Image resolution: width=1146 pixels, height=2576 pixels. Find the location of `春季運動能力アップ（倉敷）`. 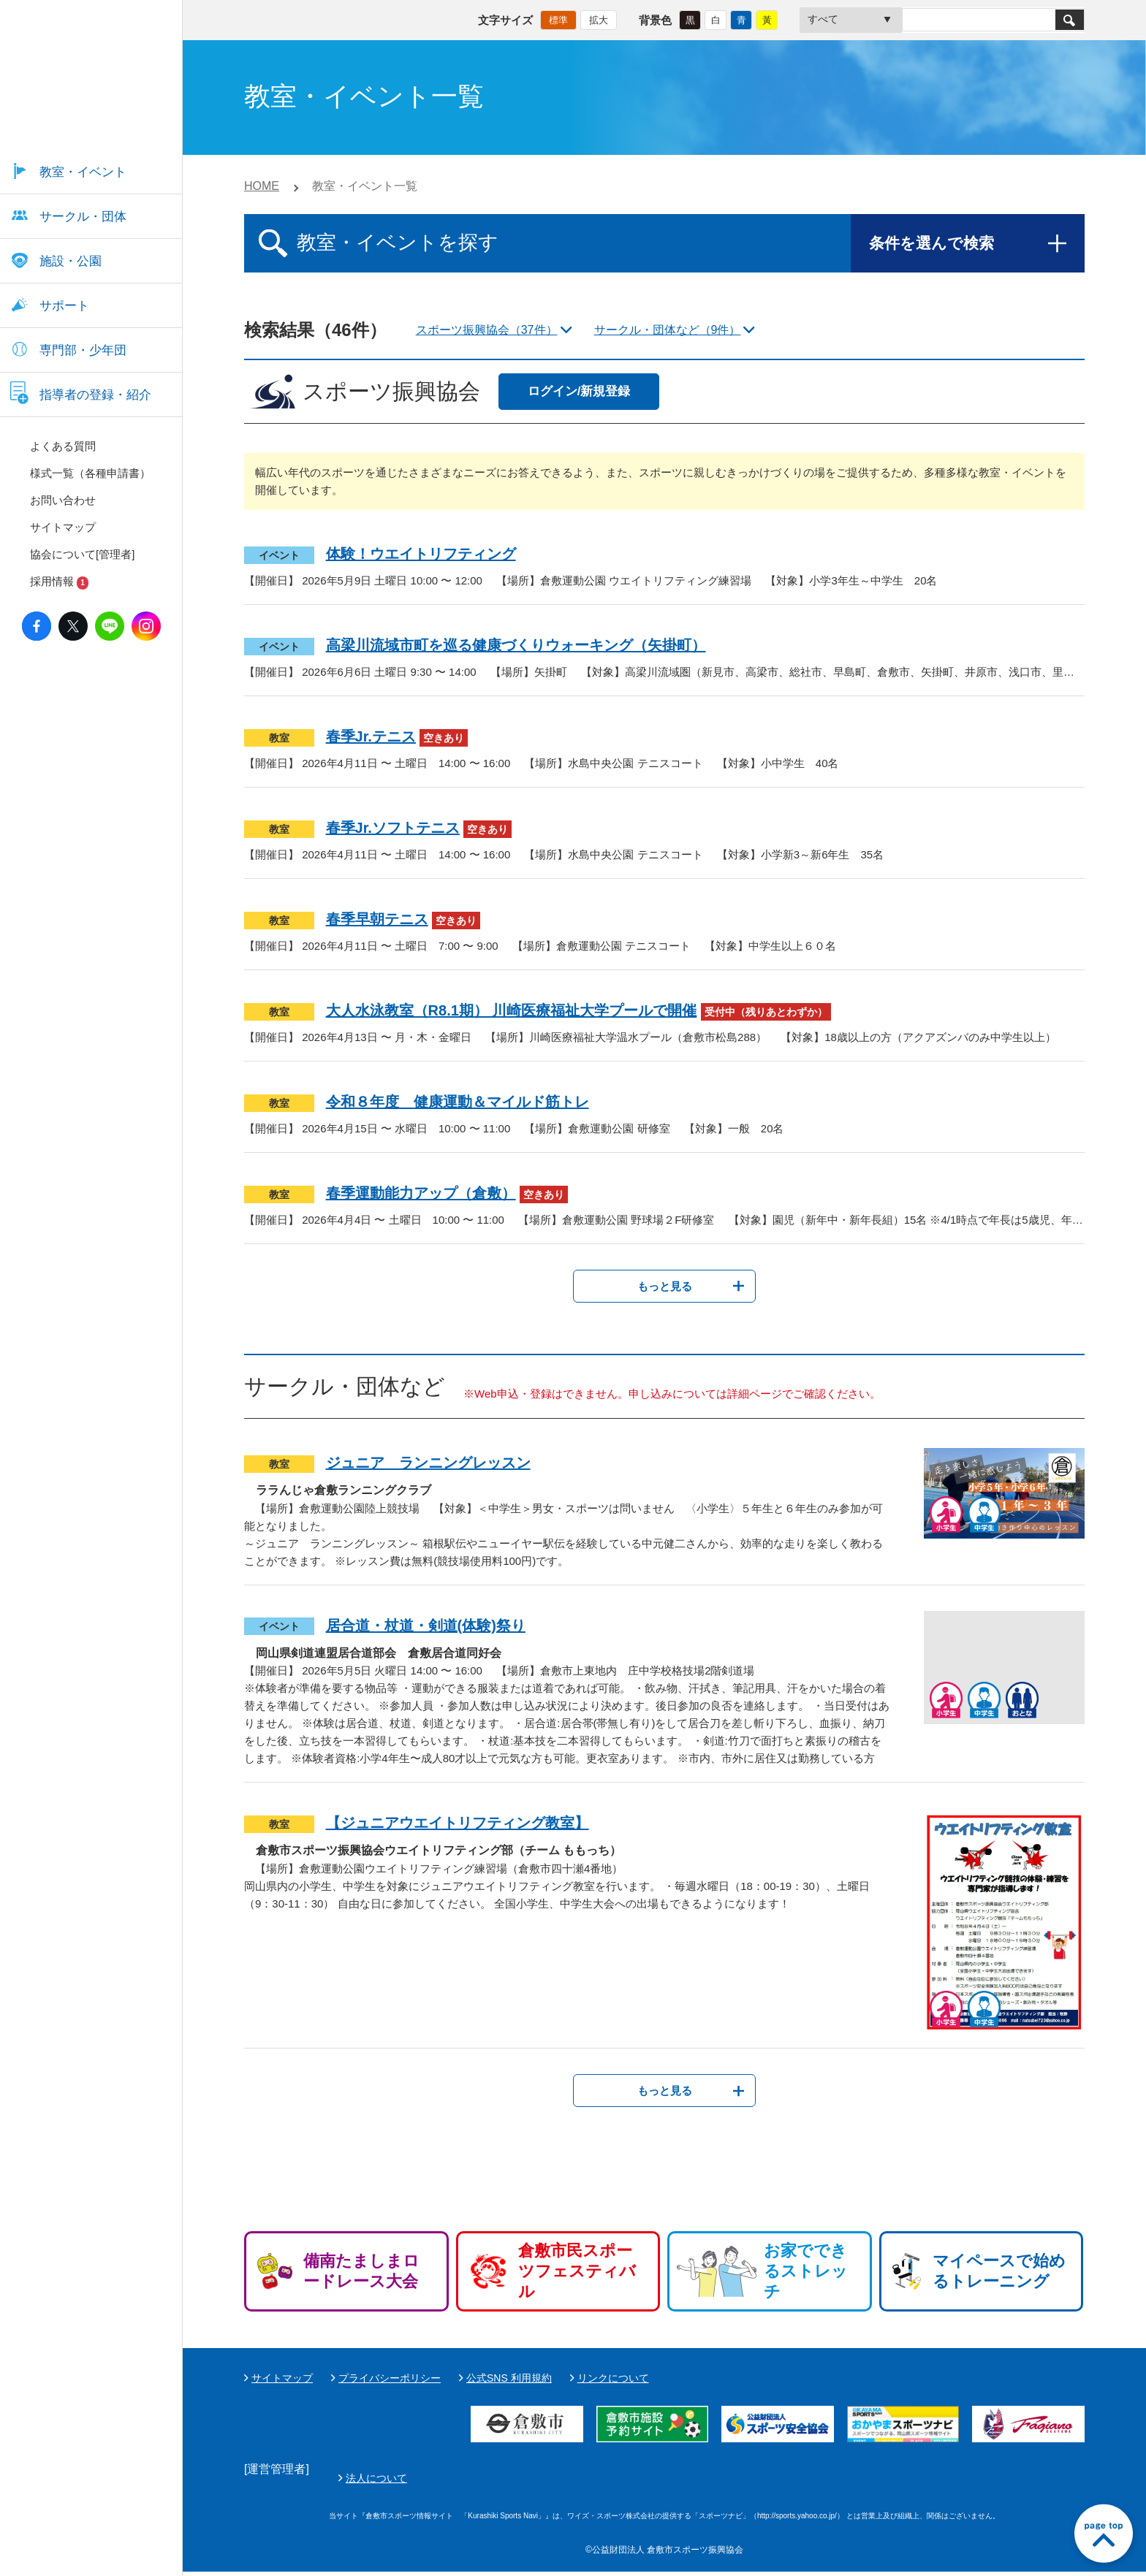

春季運動能力アップ（倉敷） is located at coordinates (421, 1193).